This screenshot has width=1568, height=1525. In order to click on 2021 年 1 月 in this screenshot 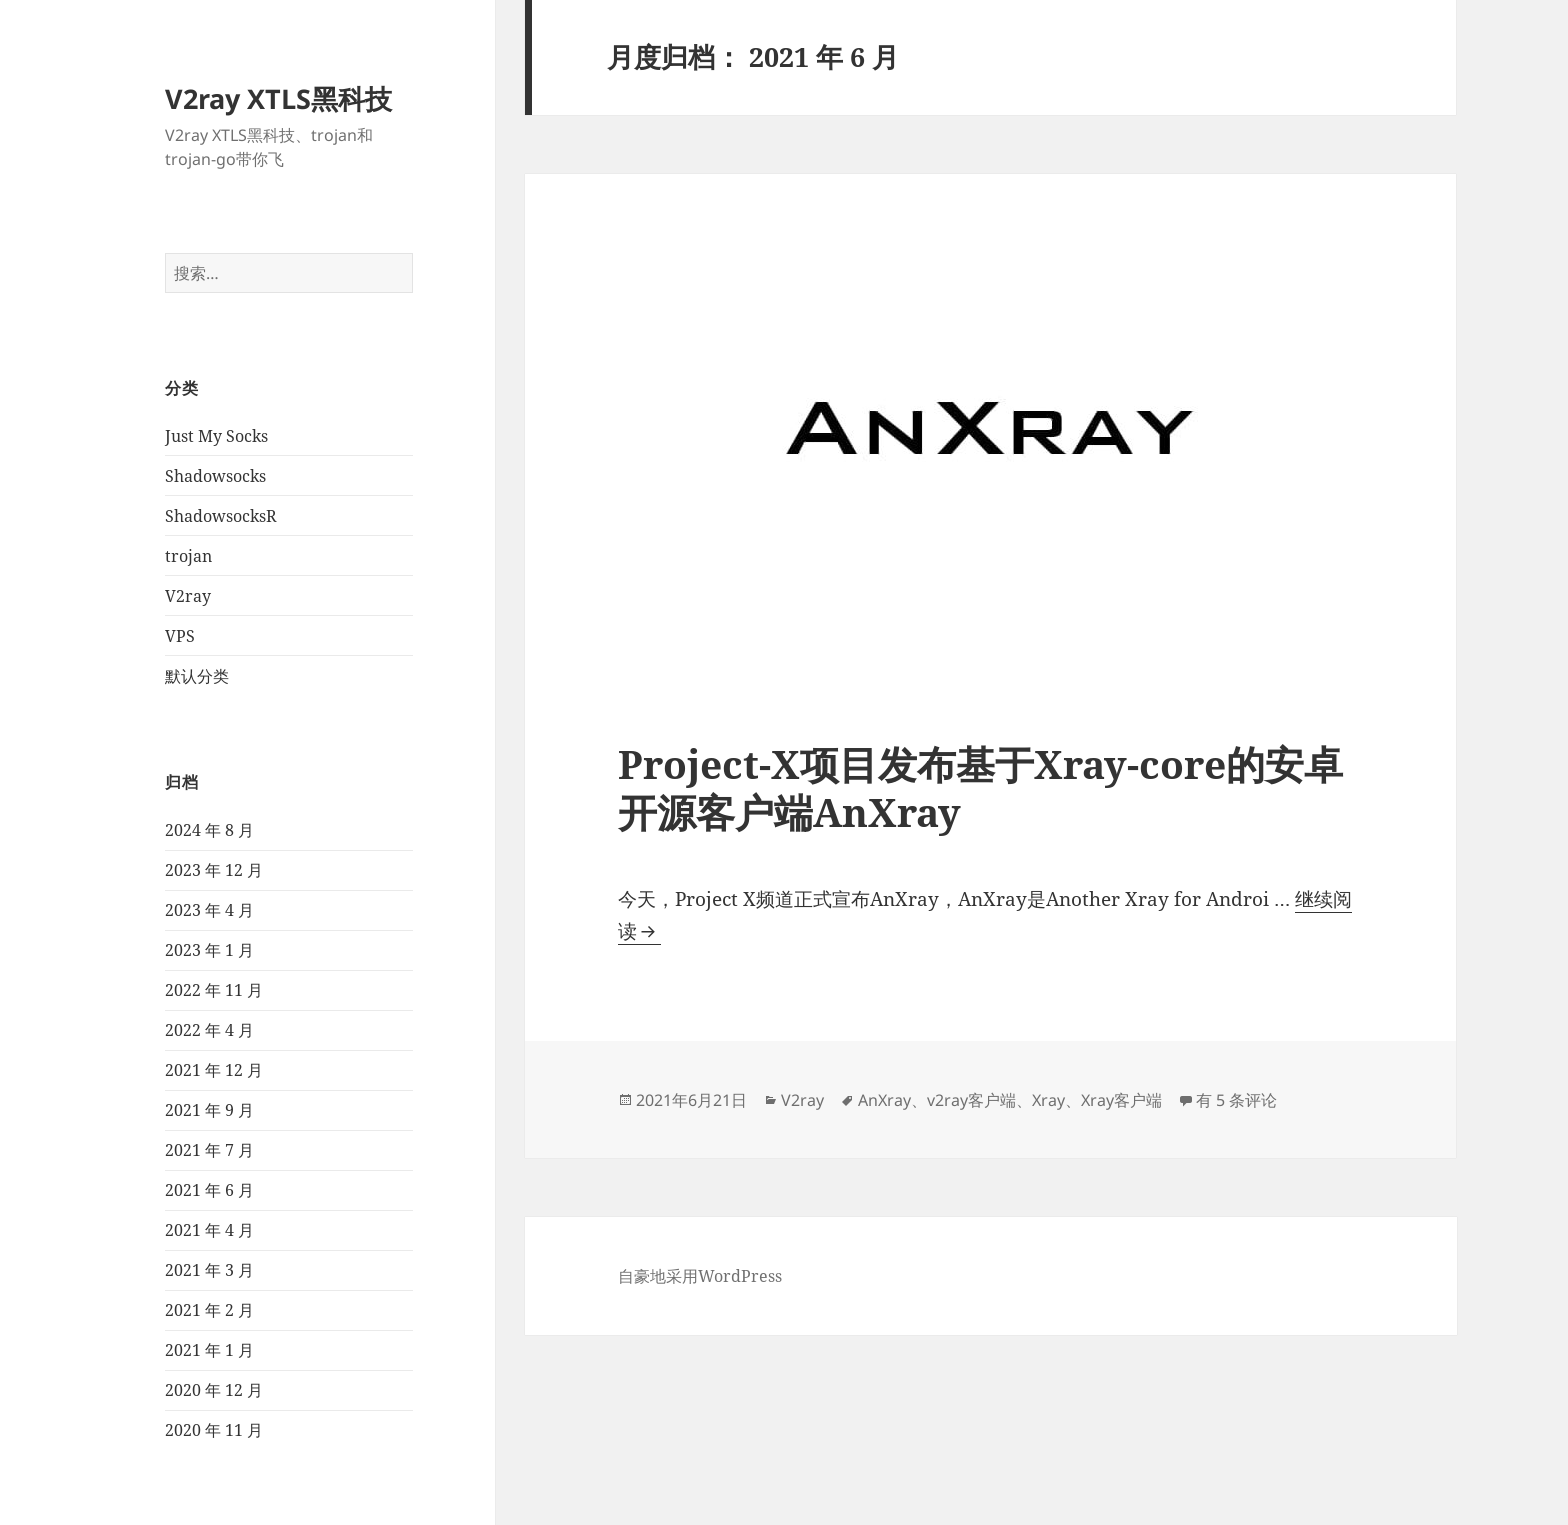, I will do `click(209, 1350)`.